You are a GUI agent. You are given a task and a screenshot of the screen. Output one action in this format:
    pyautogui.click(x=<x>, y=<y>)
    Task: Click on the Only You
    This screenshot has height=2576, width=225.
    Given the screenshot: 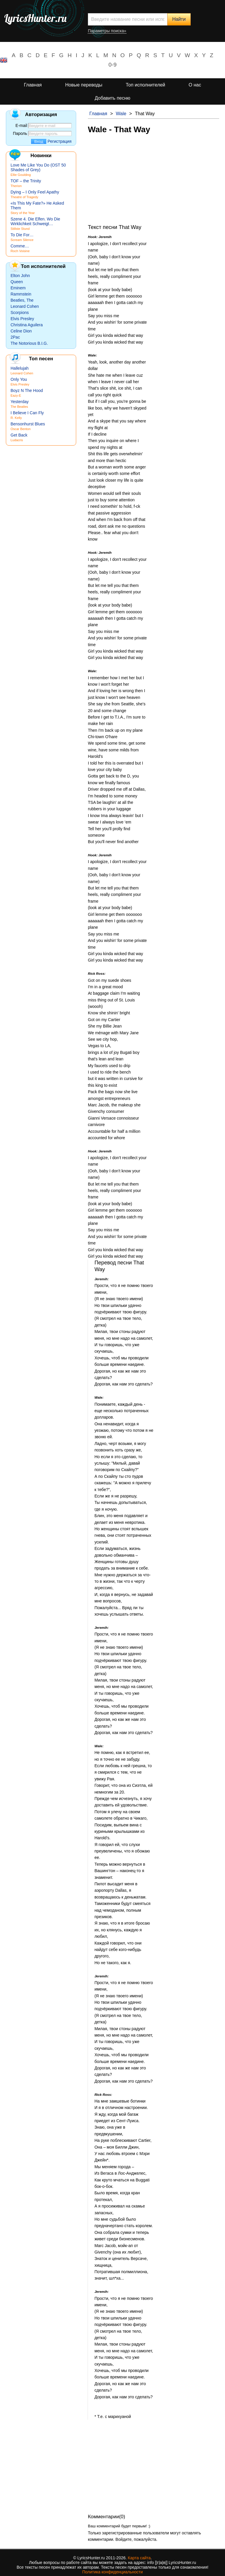 What is the action you would take?
    pyautogui.click(x=19, y=379)
    